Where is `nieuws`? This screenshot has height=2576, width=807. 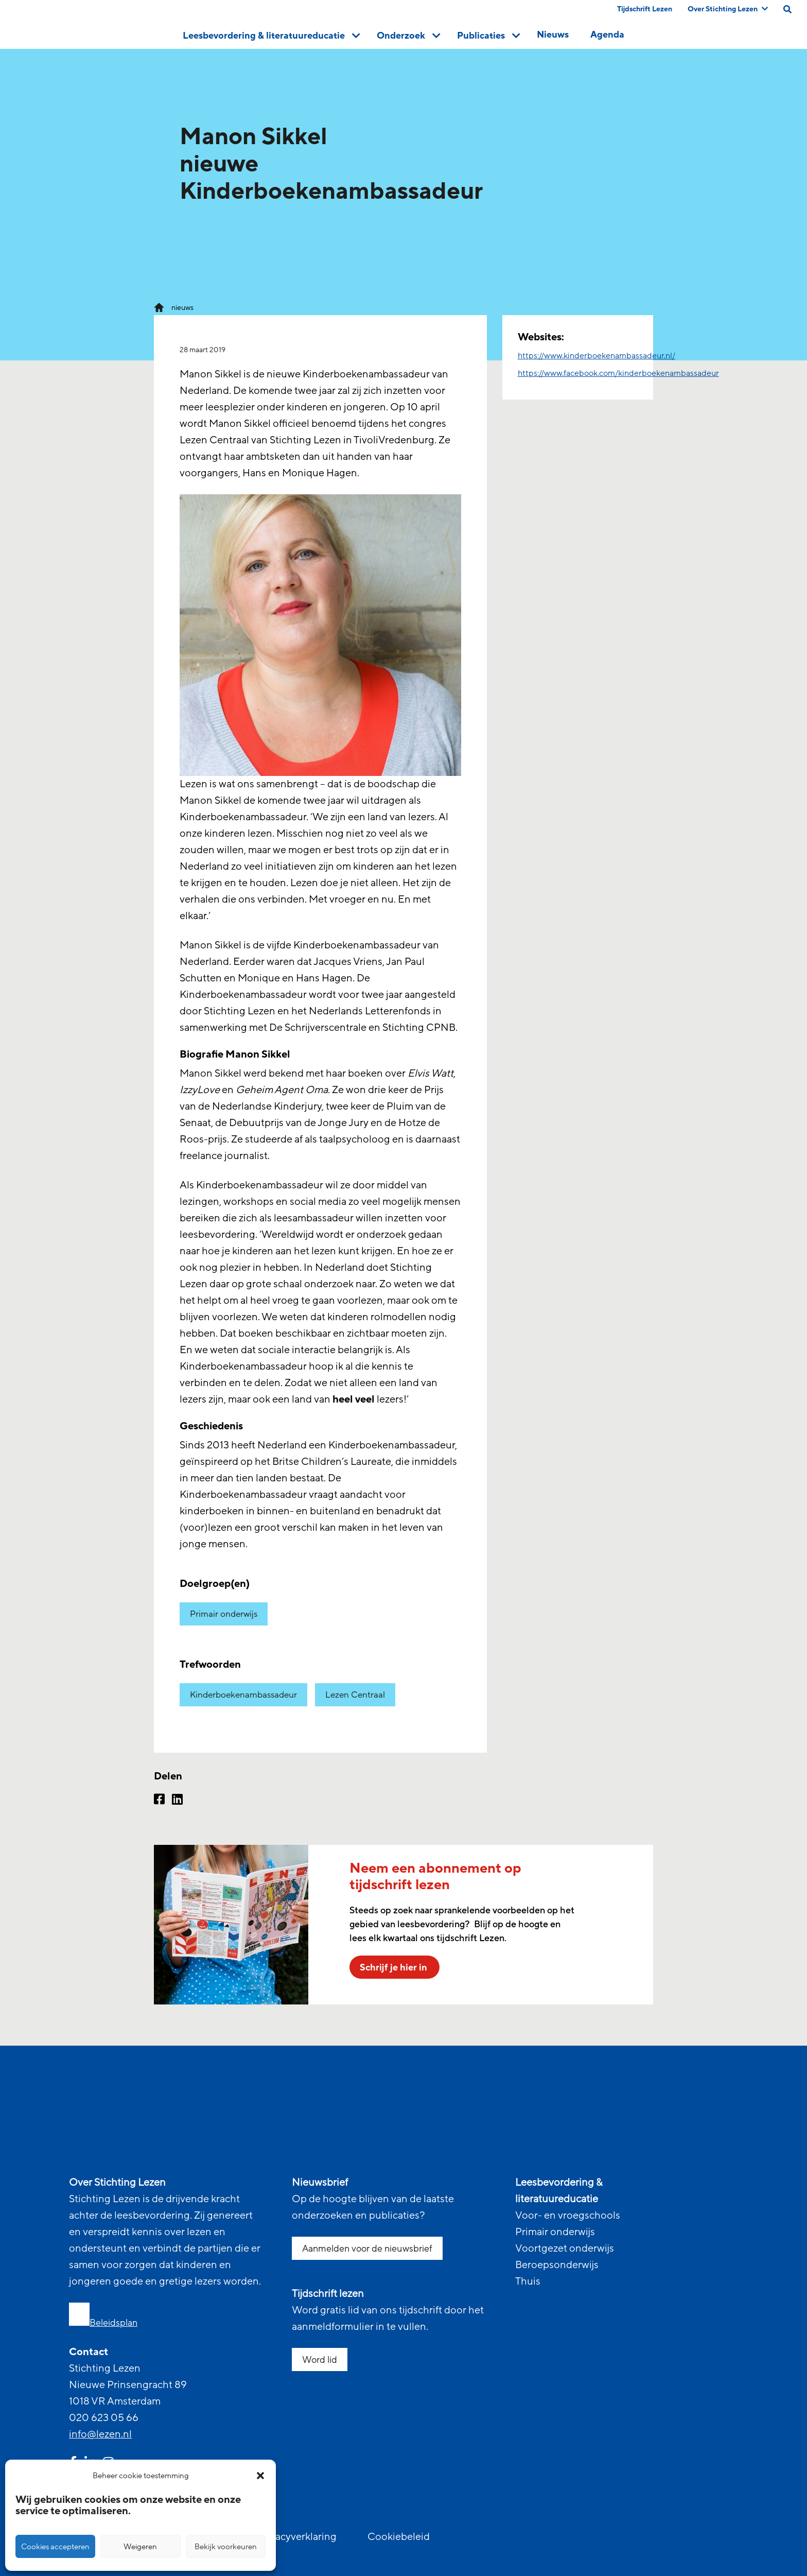 nieuws is located at coordinates (182, 308).